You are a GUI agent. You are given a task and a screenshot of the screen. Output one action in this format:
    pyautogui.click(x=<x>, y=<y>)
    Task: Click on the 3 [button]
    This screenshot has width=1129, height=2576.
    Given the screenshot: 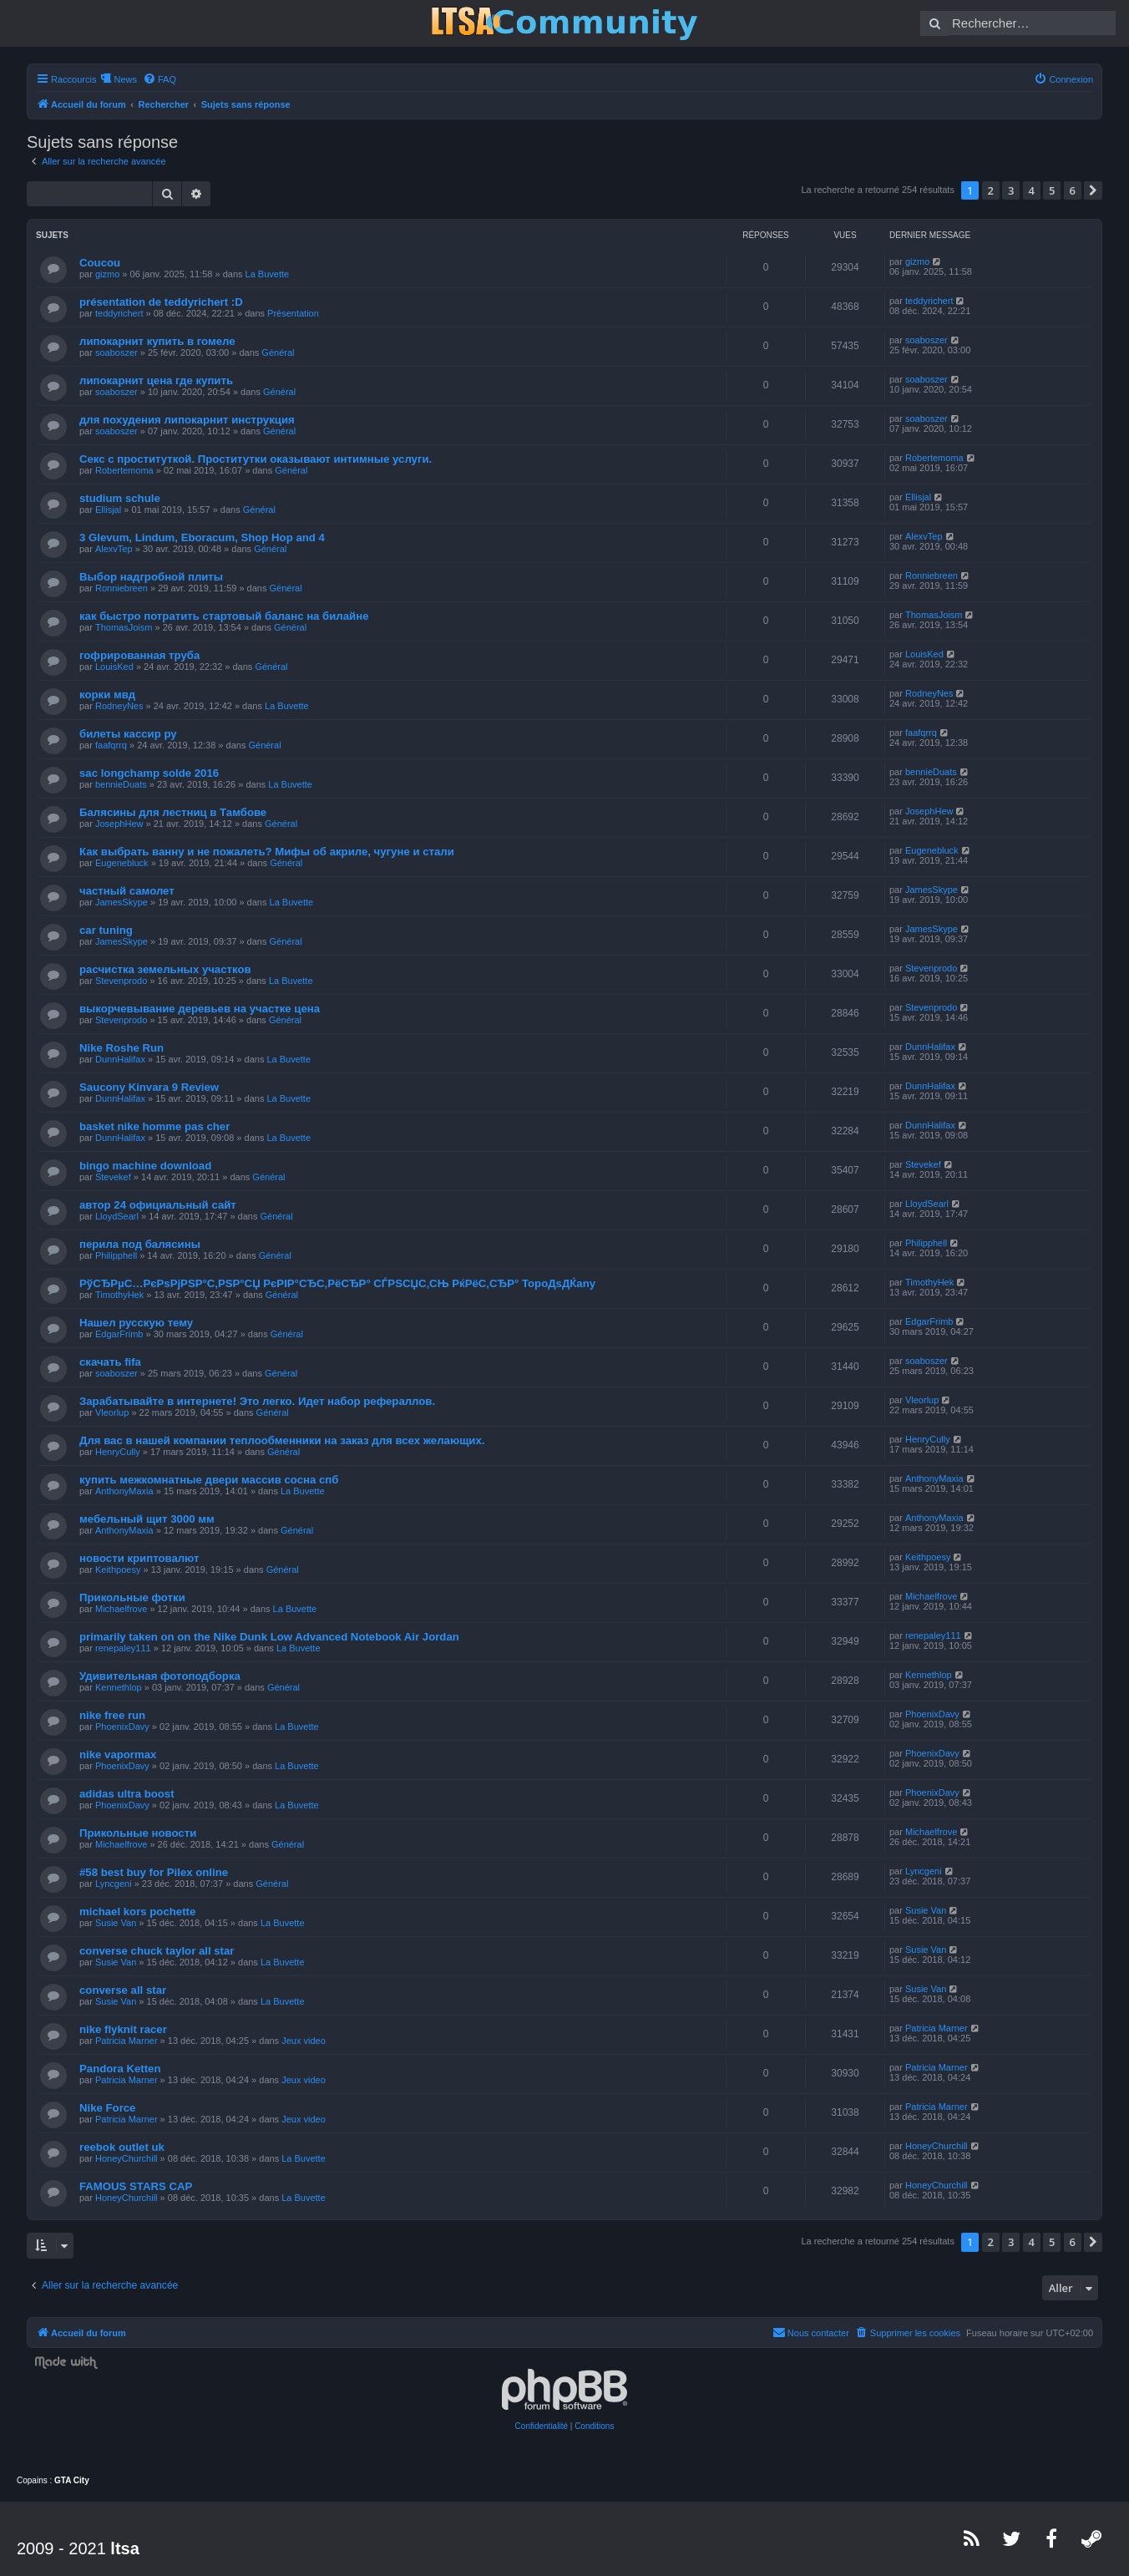 What is the action you would take?
    pyautogui.click(x=1011, y=190)
    